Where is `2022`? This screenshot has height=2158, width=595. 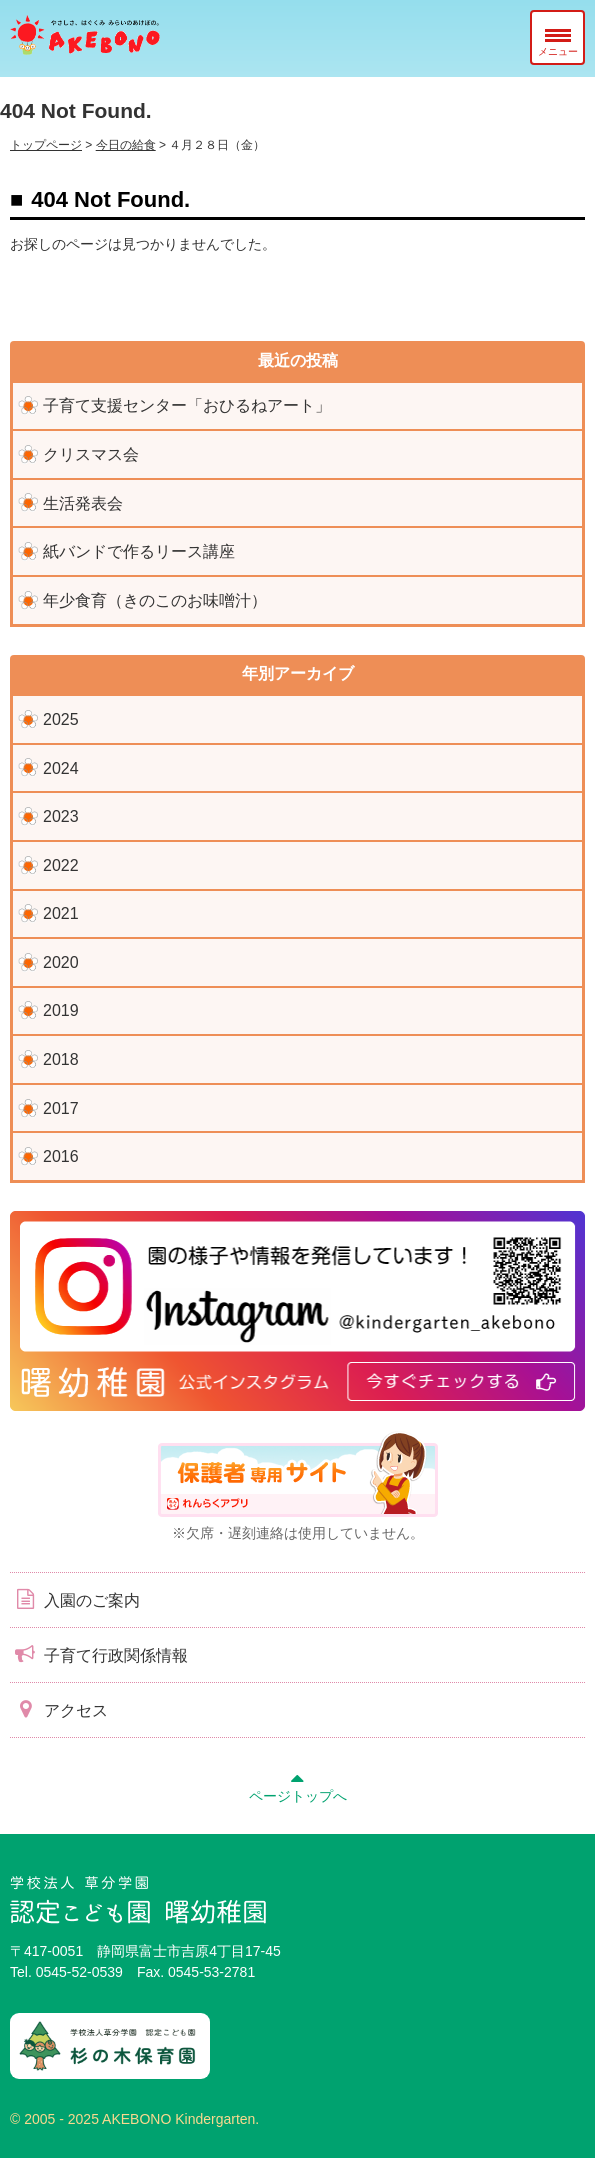
2022 is located at coordinates (61, 865).